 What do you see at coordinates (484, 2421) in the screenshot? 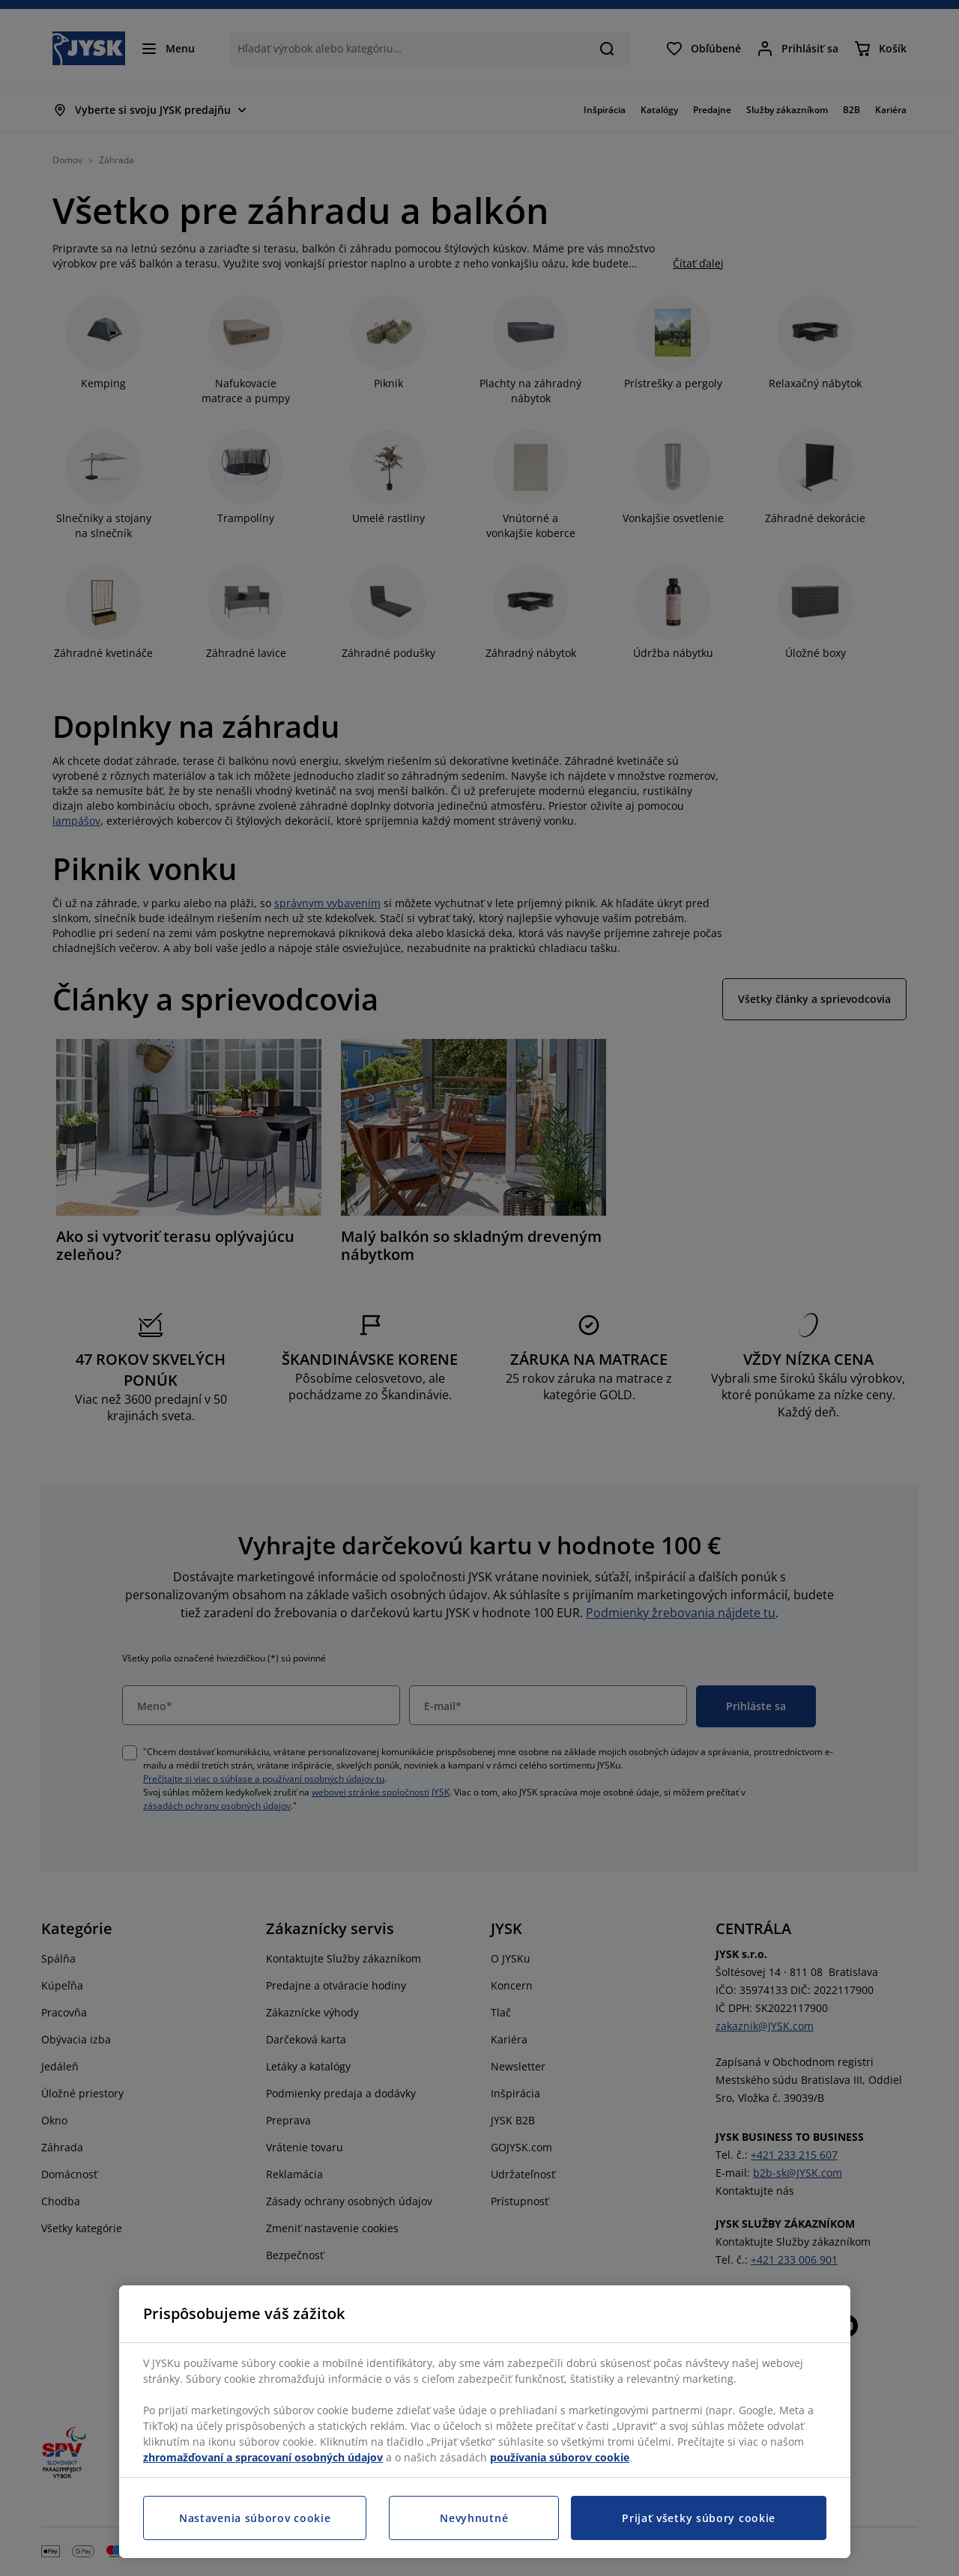
I see `[region]` at bounding box center [484, 2421].